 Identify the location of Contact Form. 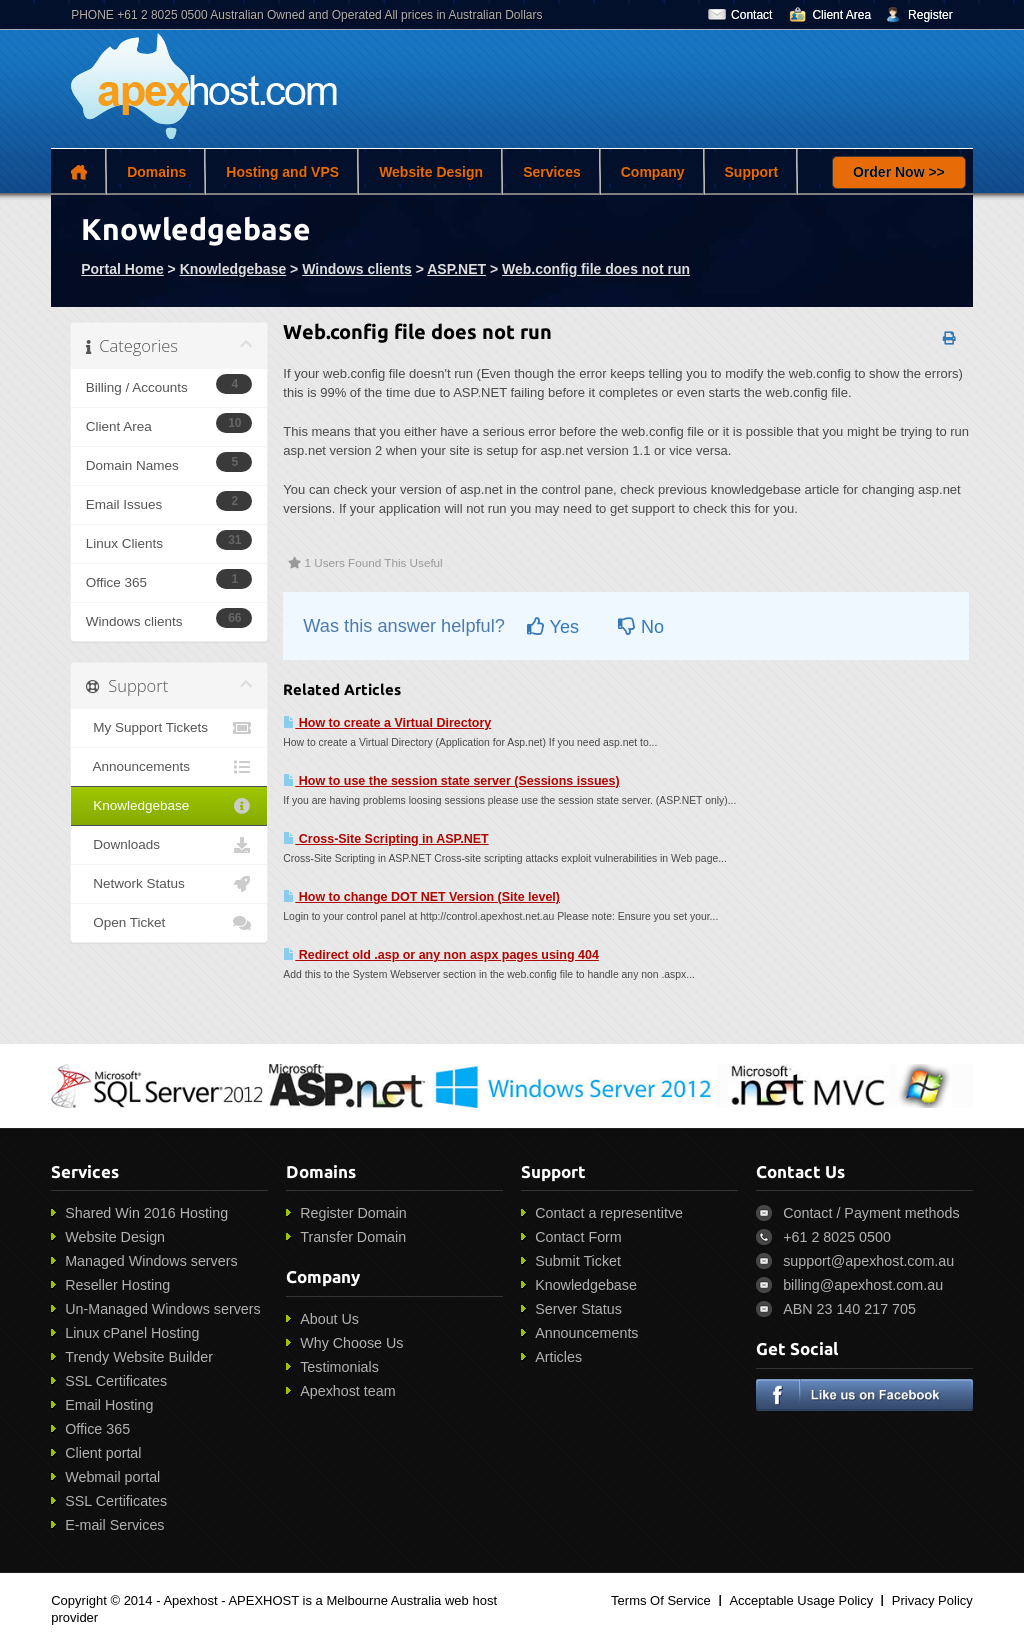
(578, 1237).